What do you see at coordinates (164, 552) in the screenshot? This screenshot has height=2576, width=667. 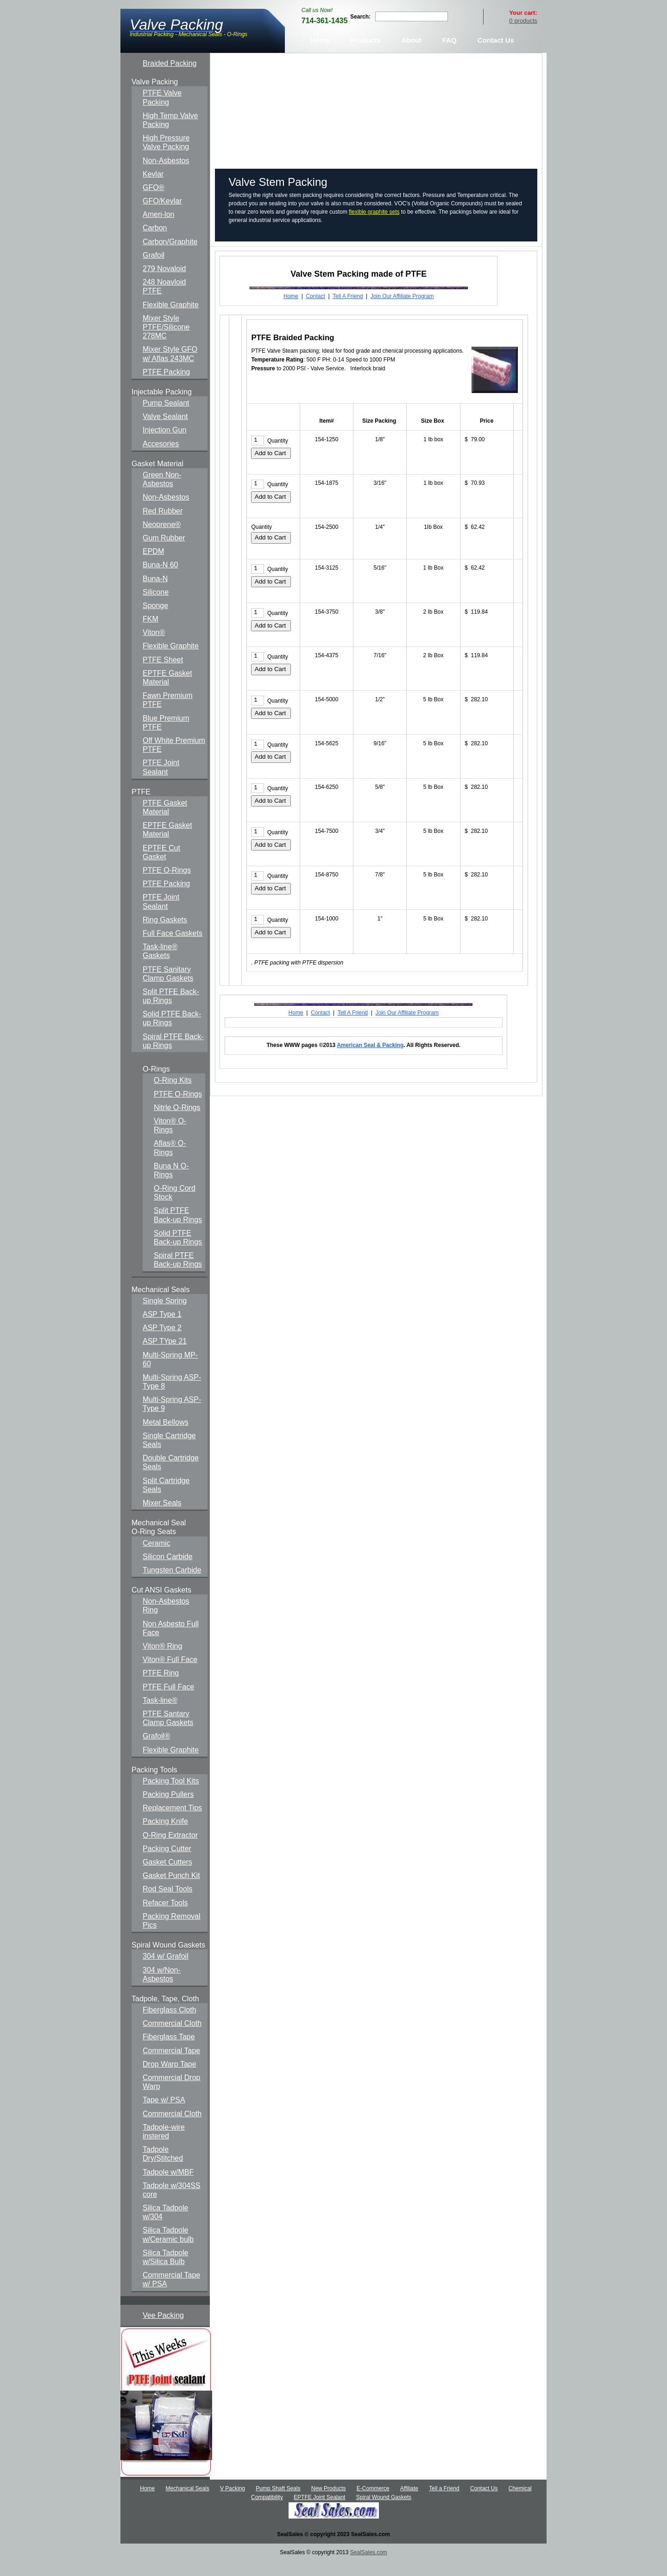 I see `Gum Rubber` at bounding box center [164, 552].